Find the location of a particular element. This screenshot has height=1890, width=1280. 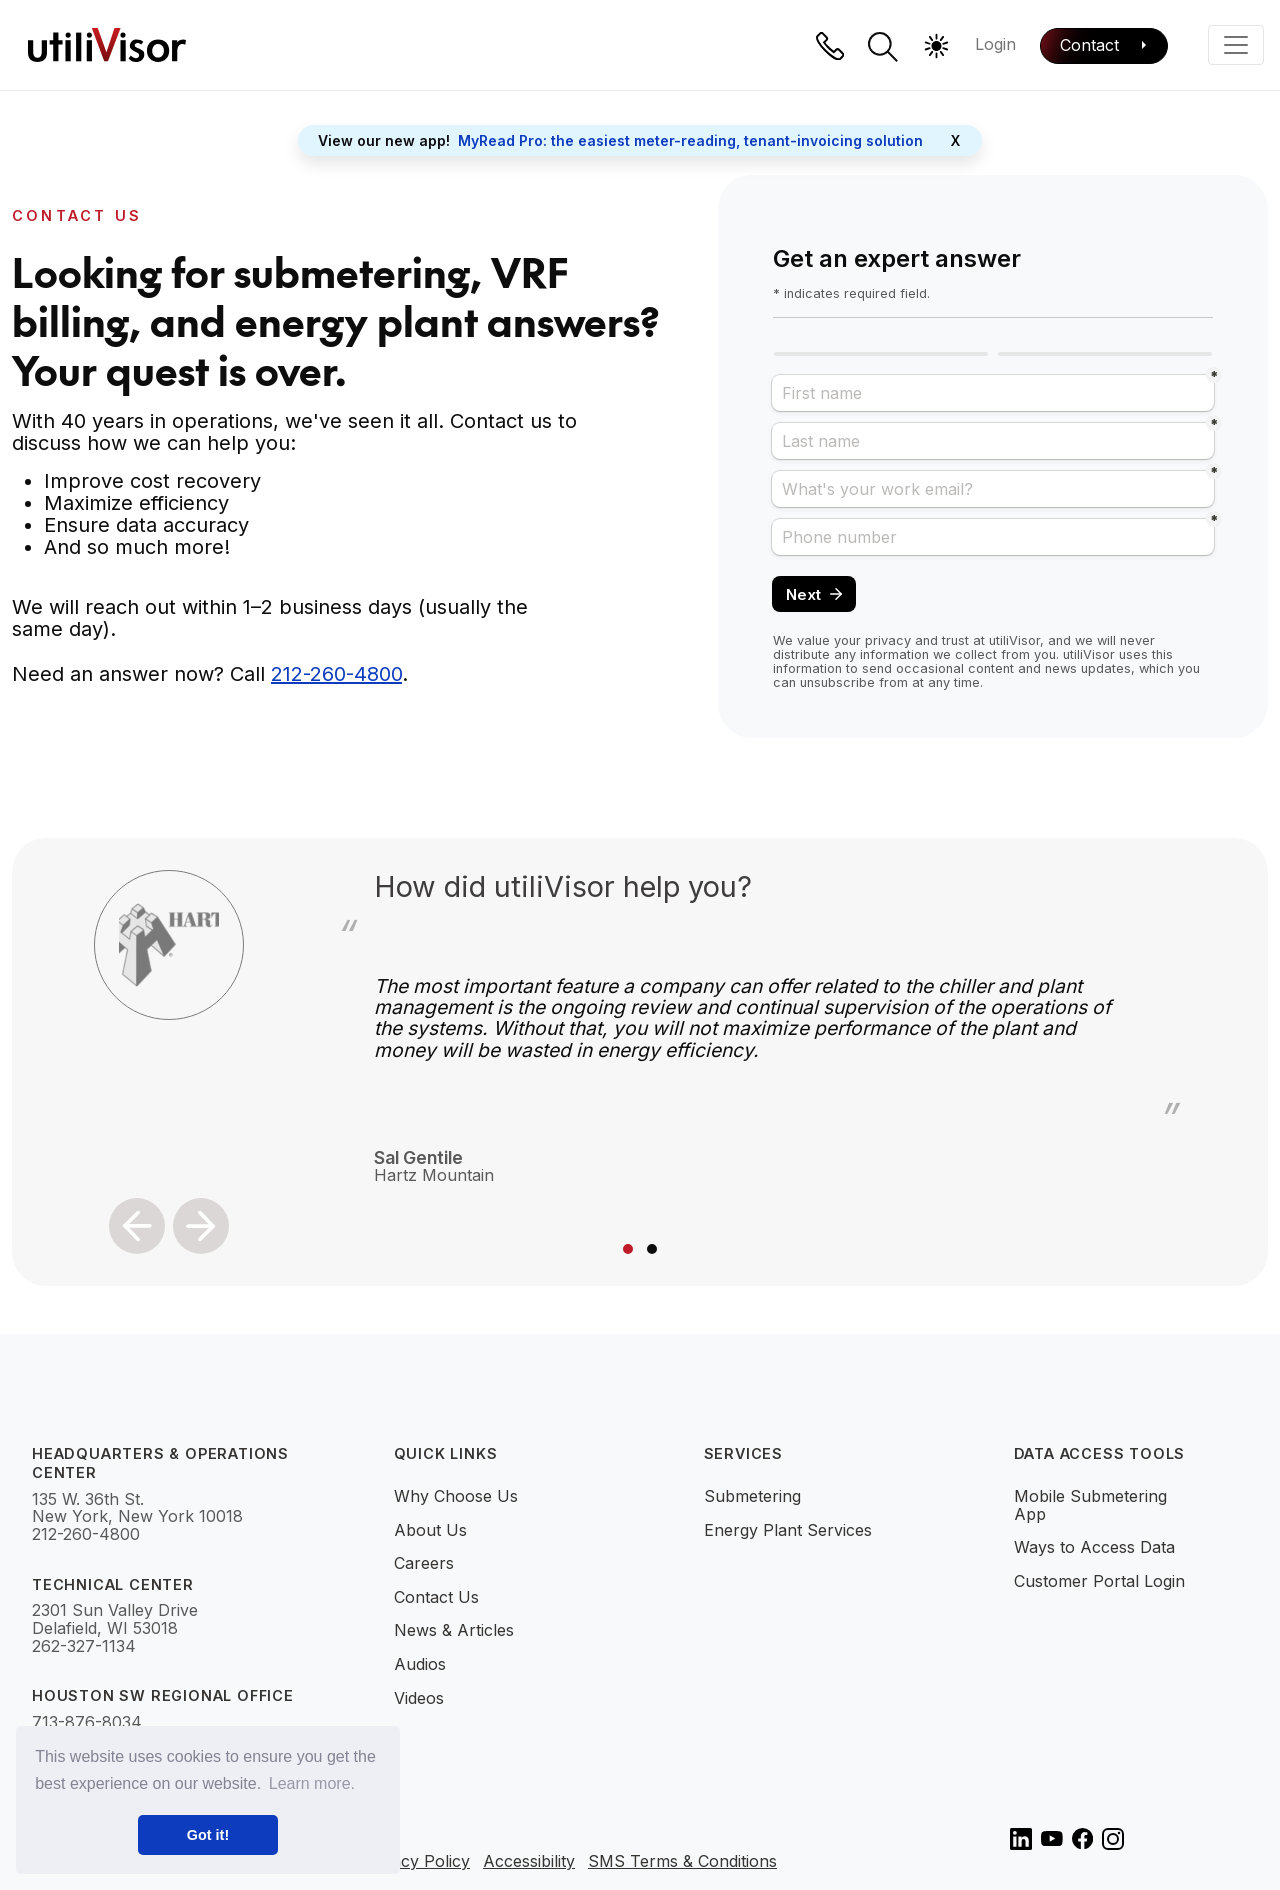

Ways to Access Data is located at coordinates (1094, 1547).